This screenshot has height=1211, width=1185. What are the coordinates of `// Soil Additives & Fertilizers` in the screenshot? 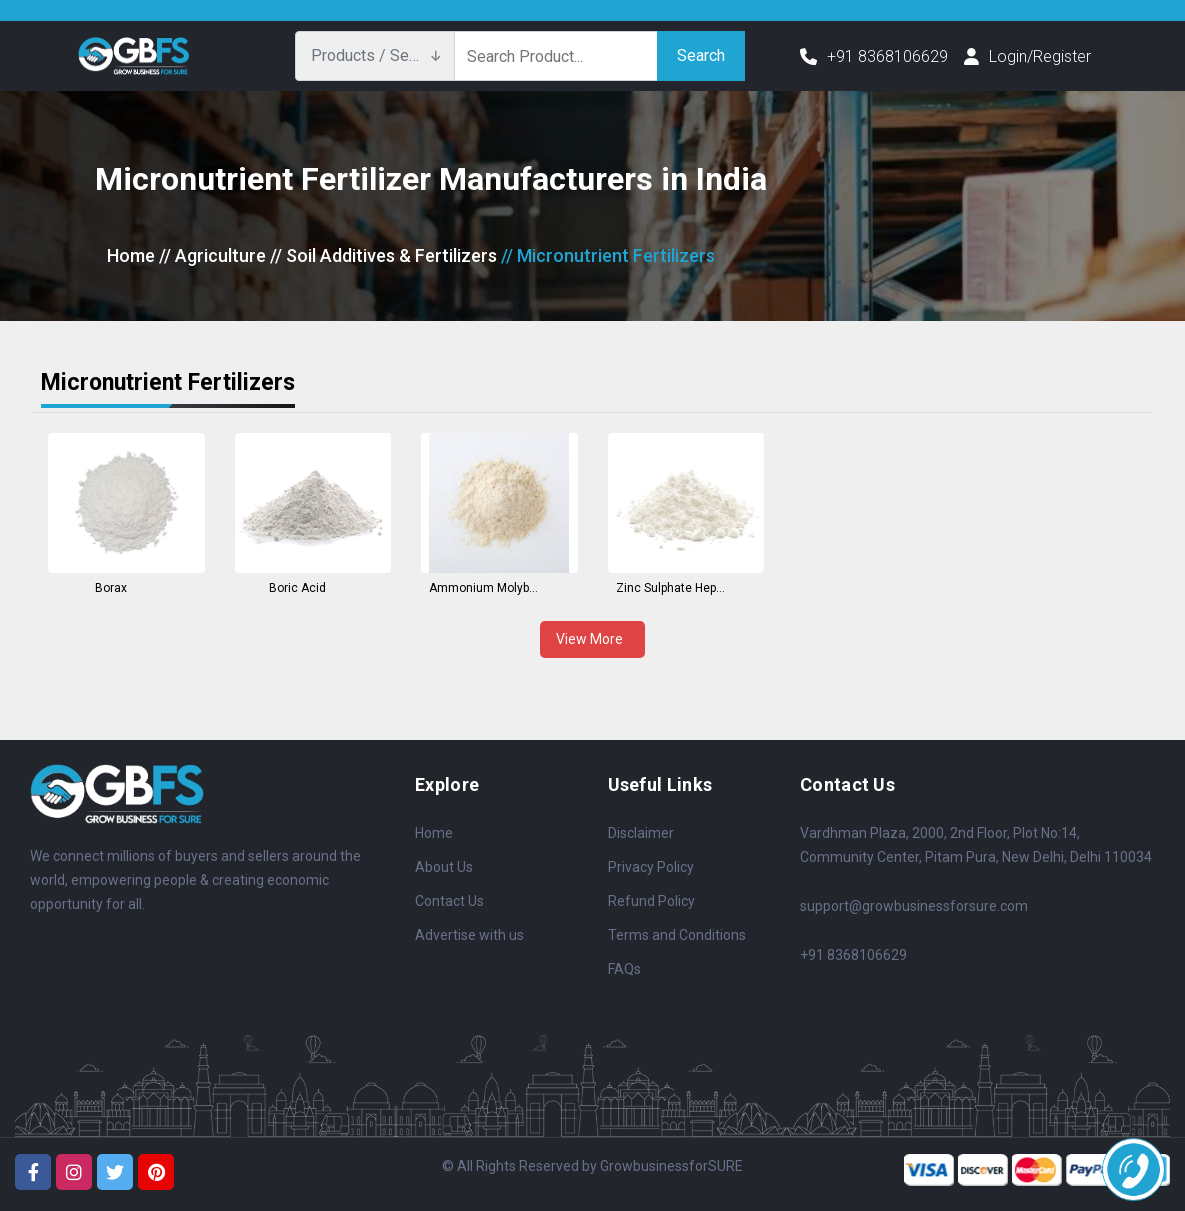 It's located at (383, 255).